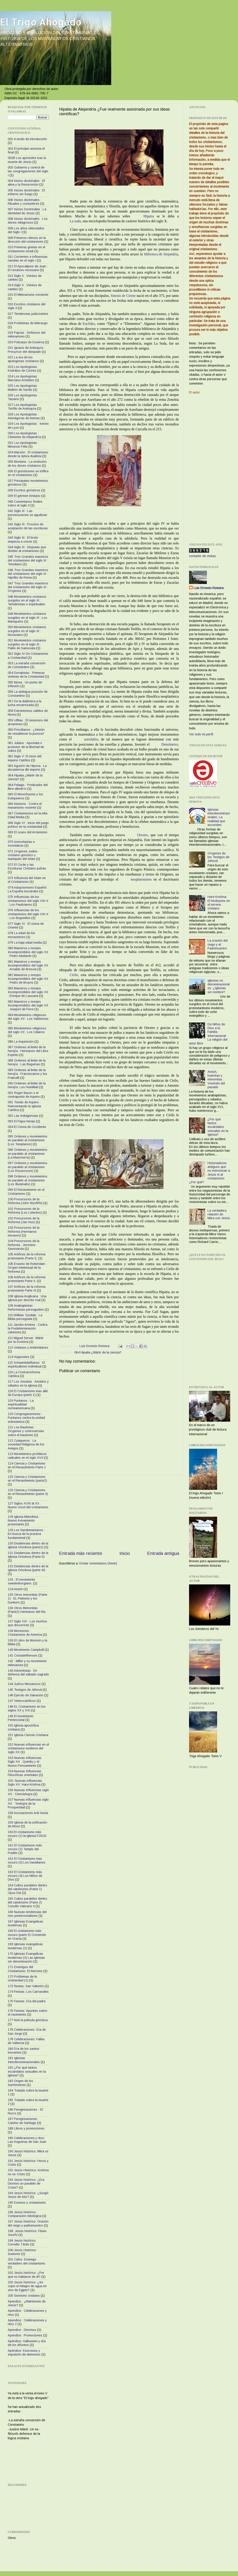 This screenshot has width=238, height=2576. I want to click on 195 Esenios y cristianismo, so click(27, 2202).